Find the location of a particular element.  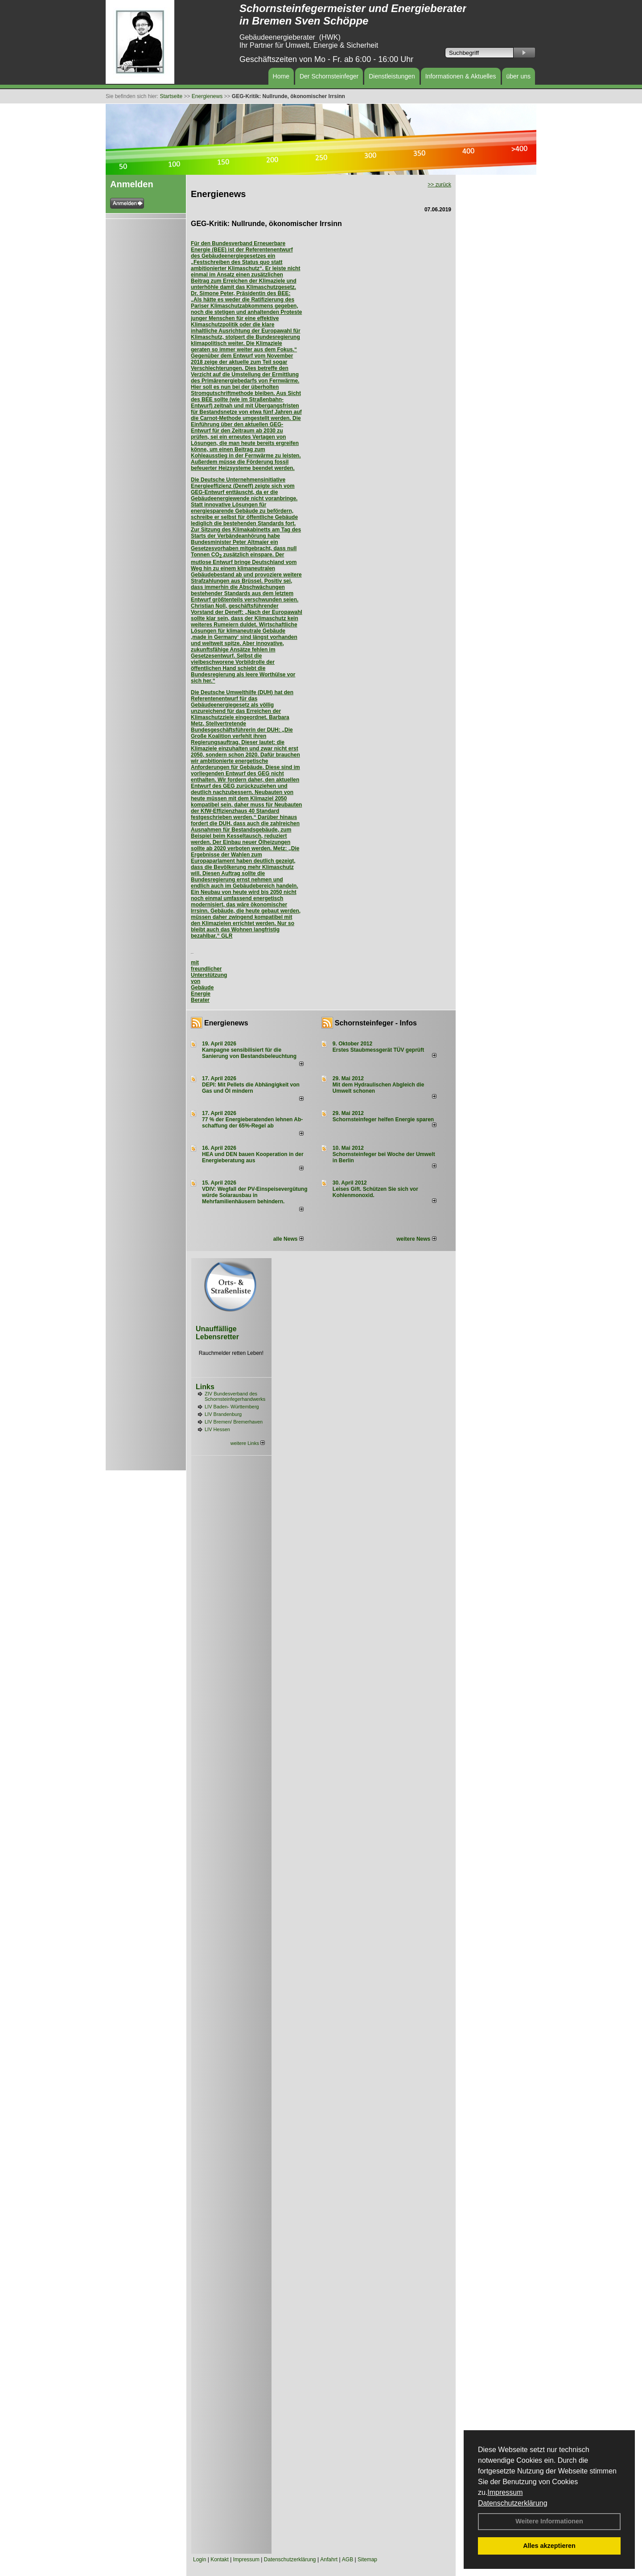

LIV Bremen/ Bremerhaven is located at coordinates (234, 1421).